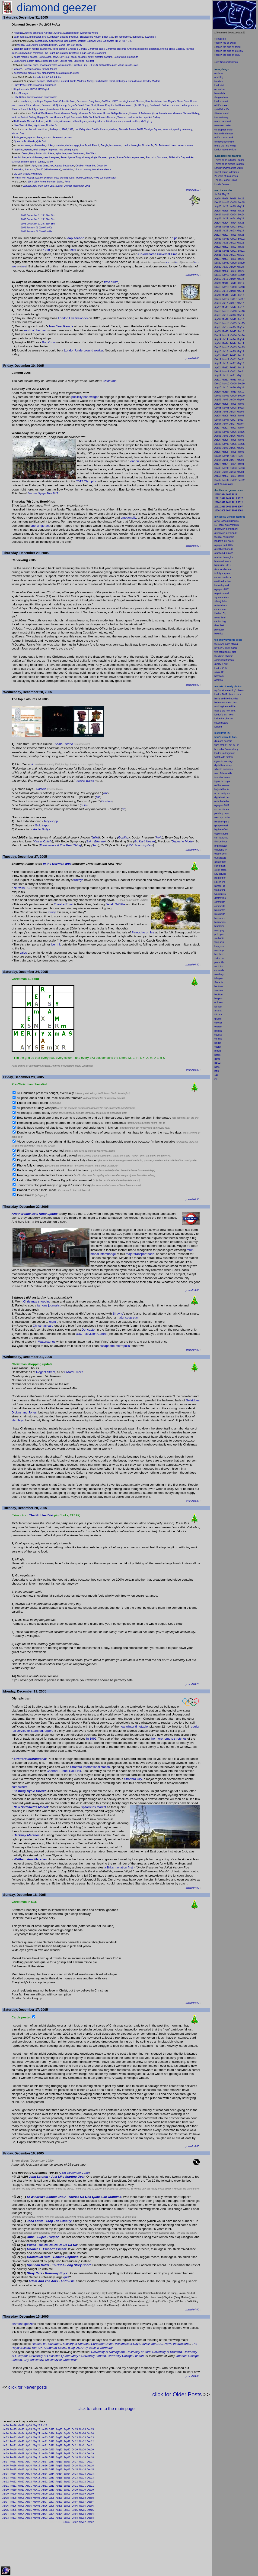  What do you see at coordinates (83, 805) in the screenshot?
I see `quin` at bounding box center [83, 805].